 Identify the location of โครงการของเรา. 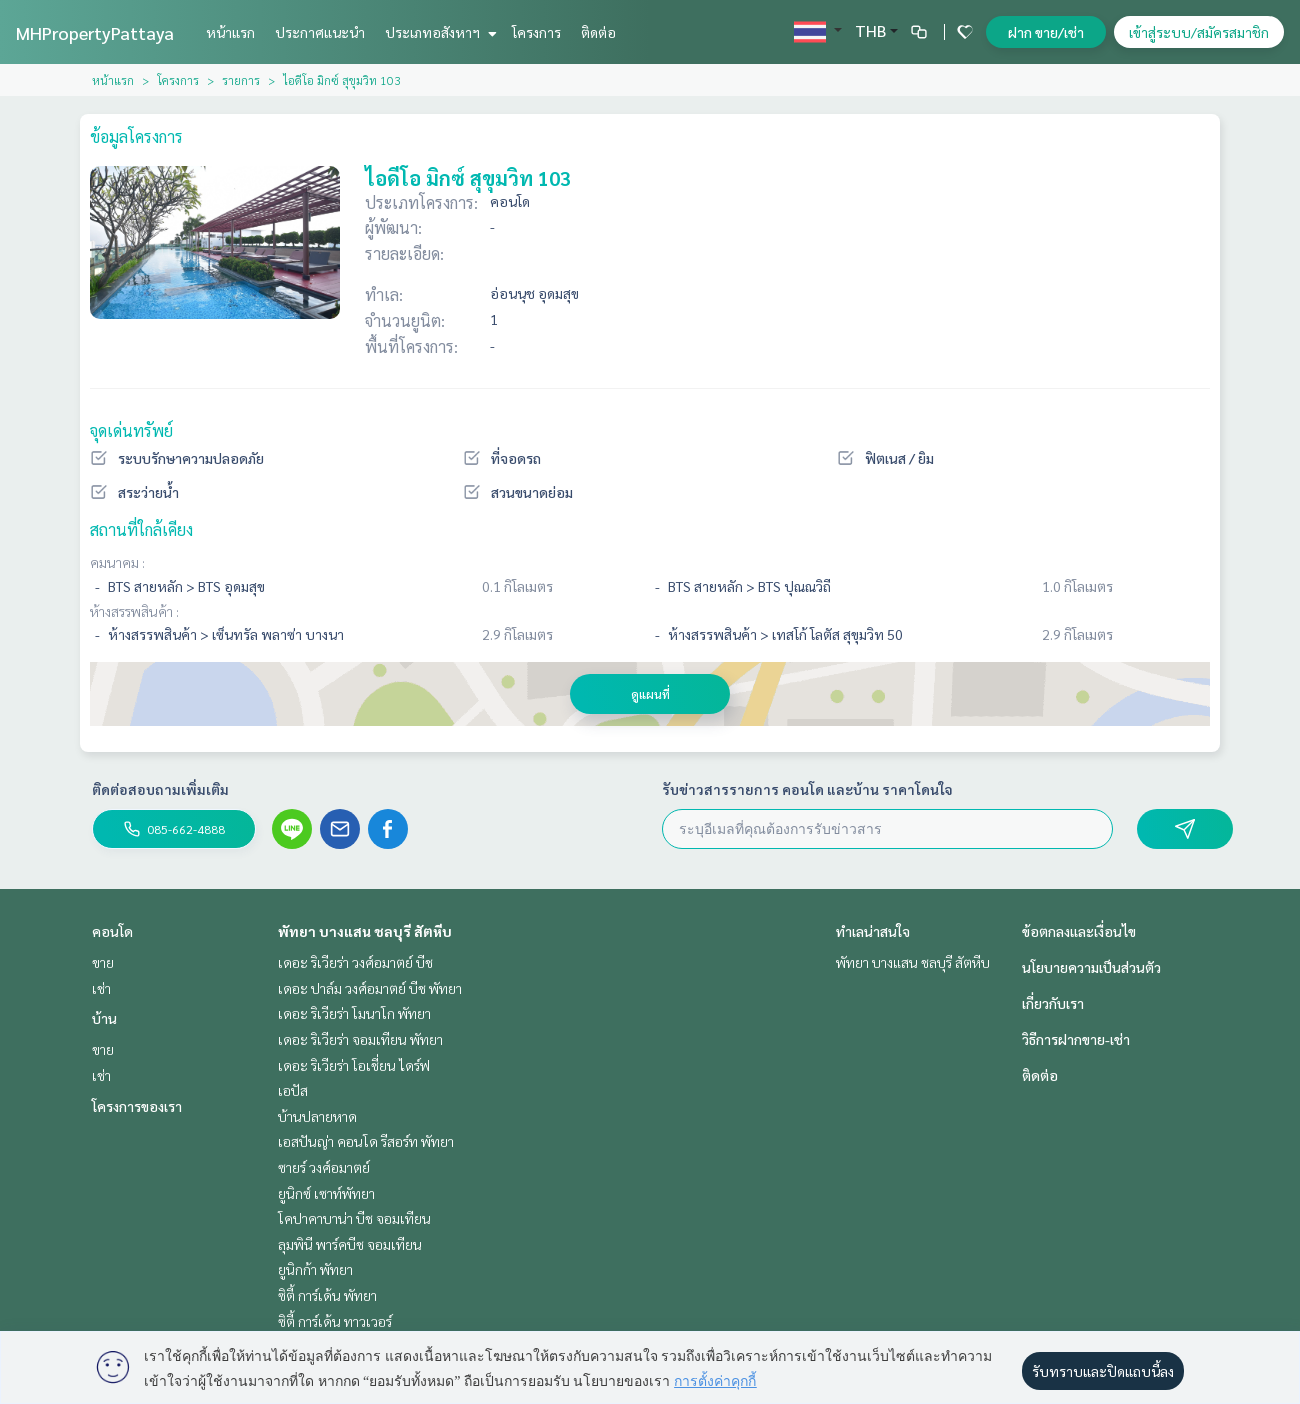
(137, 1106).